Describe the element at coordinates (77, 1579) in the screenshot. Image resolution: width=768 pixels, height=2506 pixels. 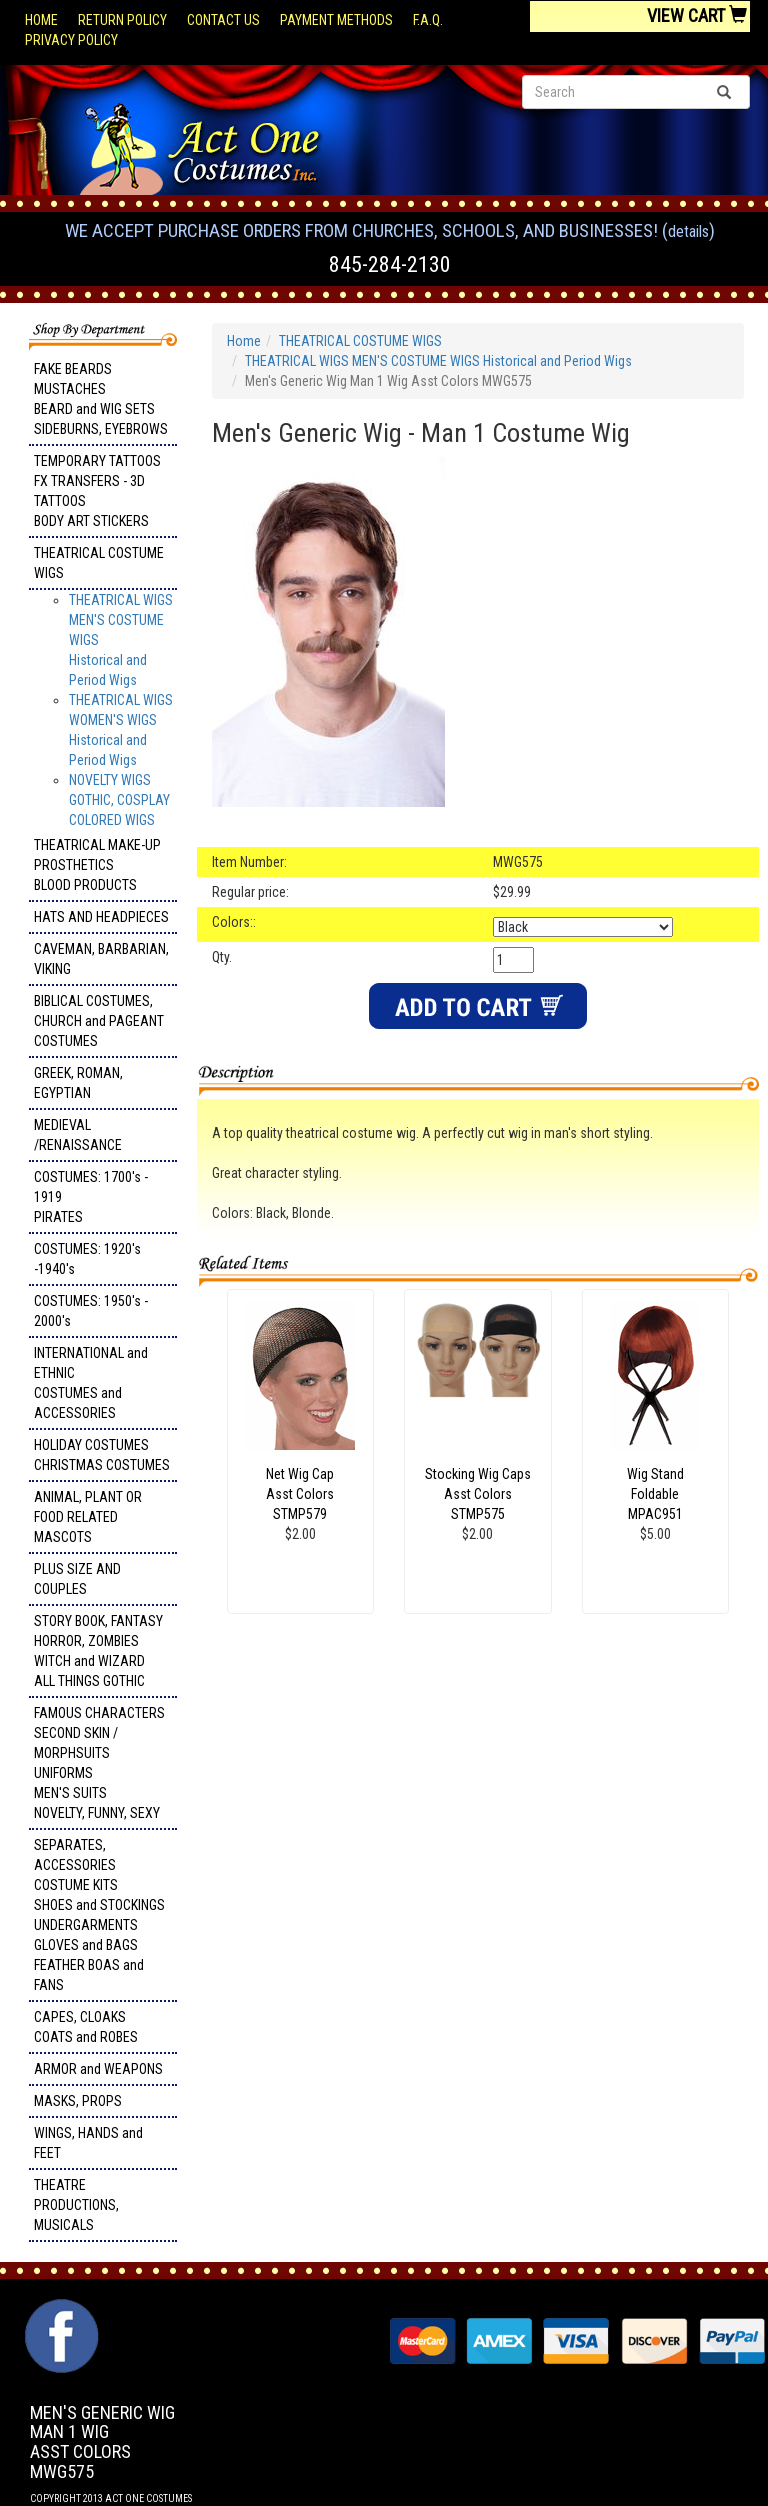
I see `PLUS SIZE AND COUPLES` at that location.